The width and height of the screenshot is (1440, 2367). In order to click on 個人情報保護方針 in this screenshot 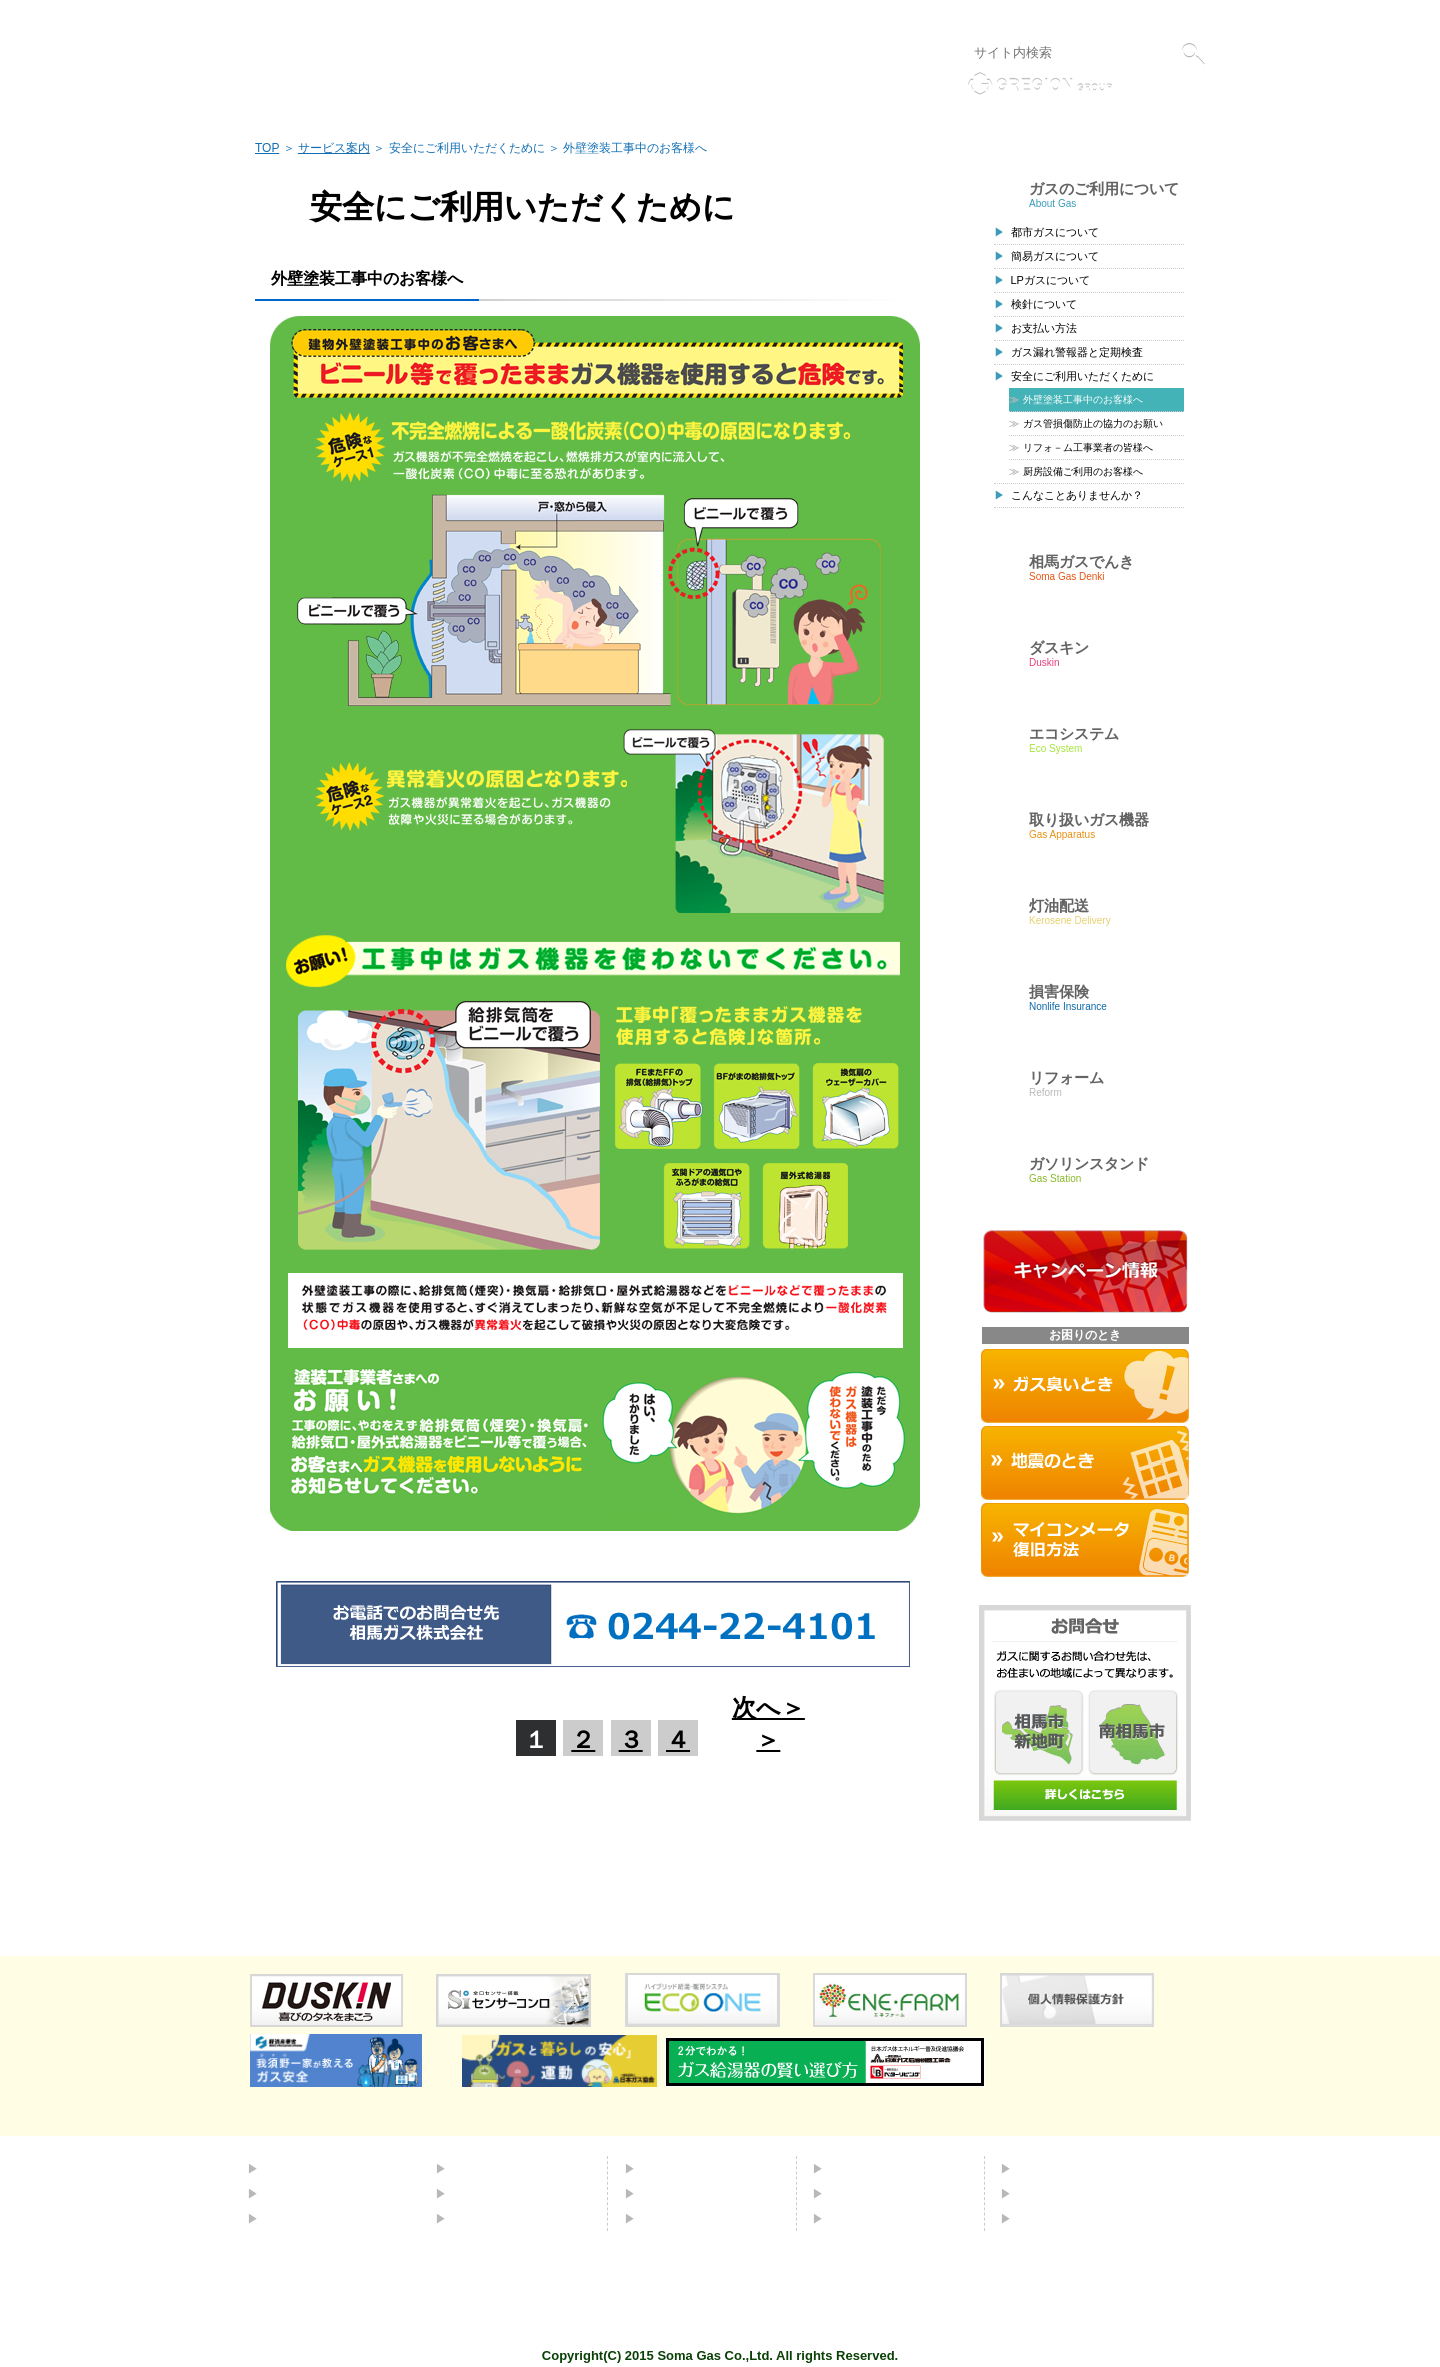, I will do `click(991, 18)`.